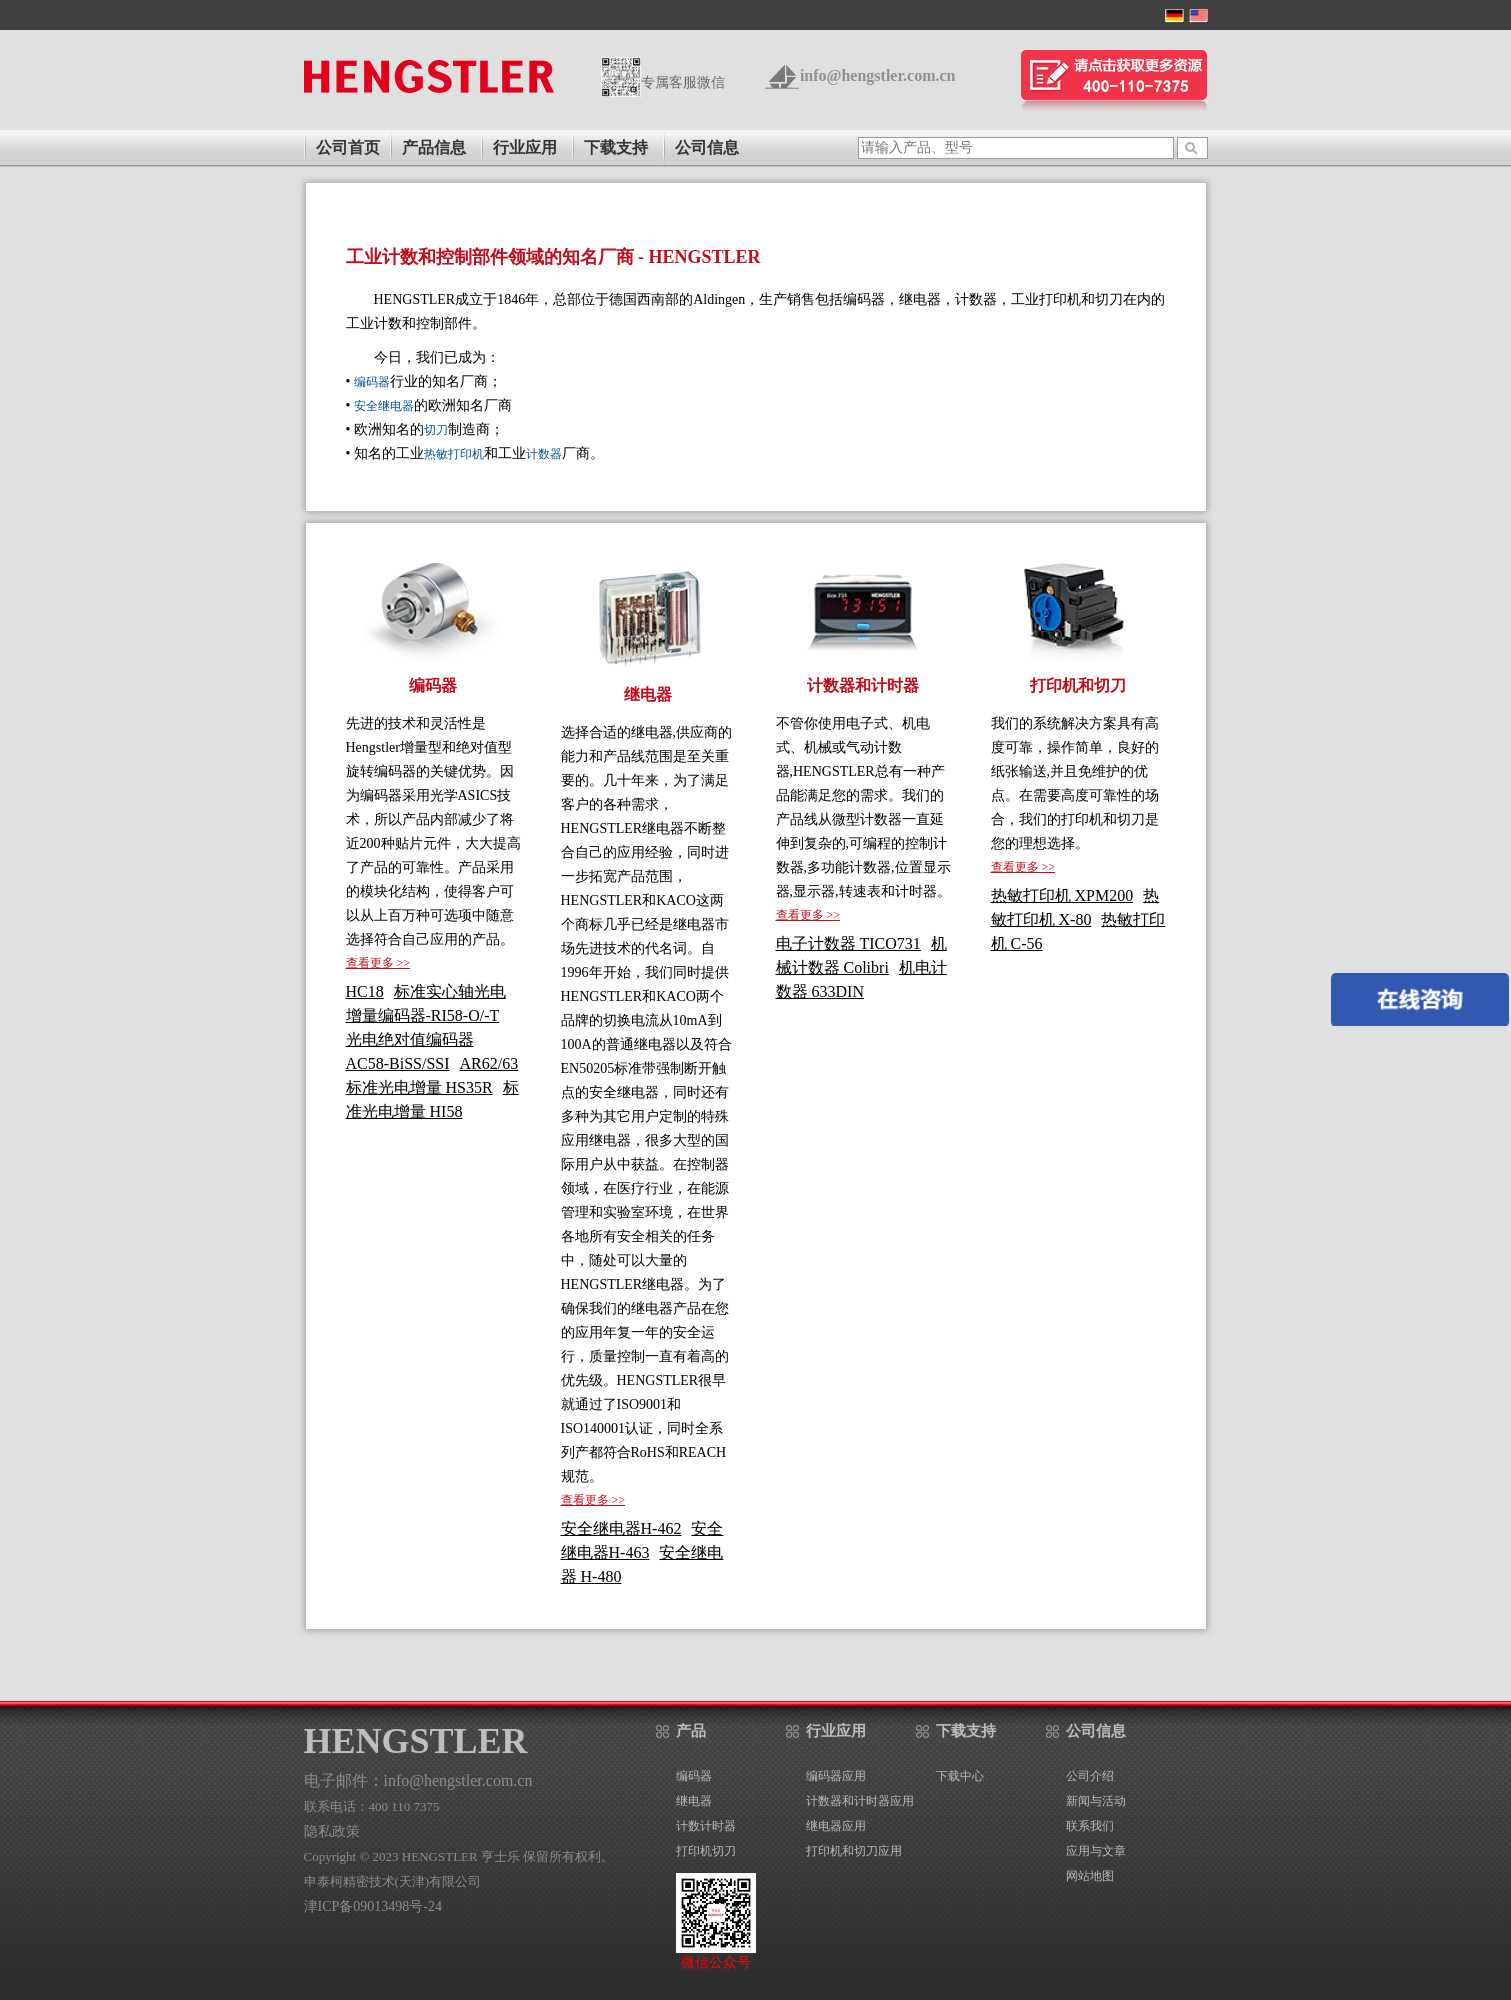  What do you see at coordinates (434, 147) in the screenshot?
I see `产品信息` at bounding box center [434, 147].